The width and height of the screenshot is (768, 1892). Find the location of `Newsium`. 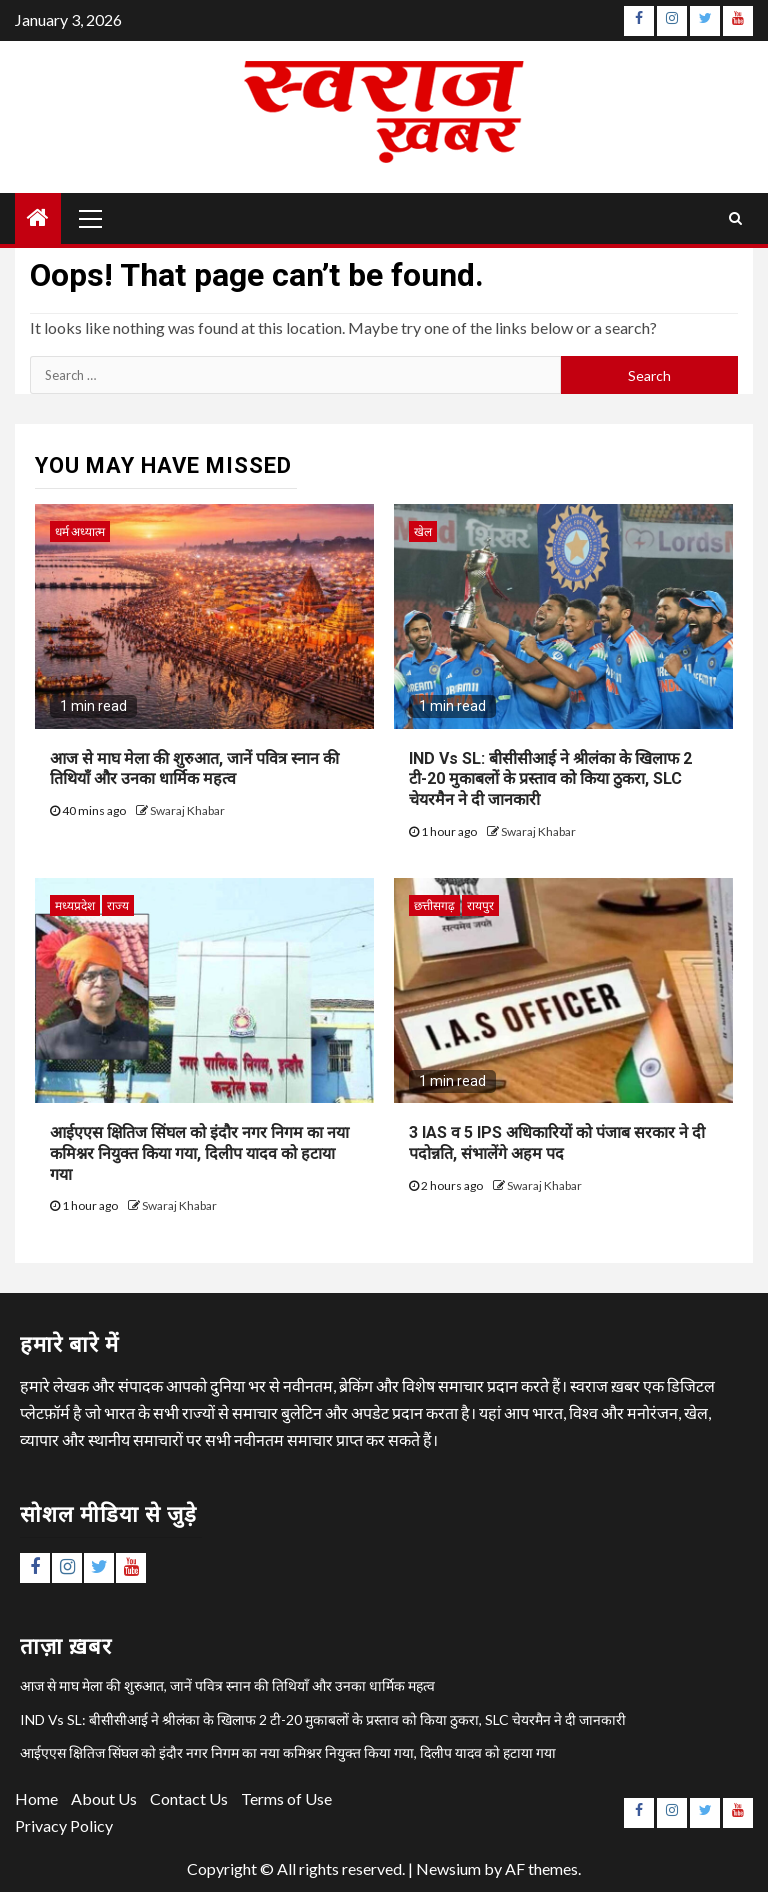

Newsium is located at coordinates (448, 1868).